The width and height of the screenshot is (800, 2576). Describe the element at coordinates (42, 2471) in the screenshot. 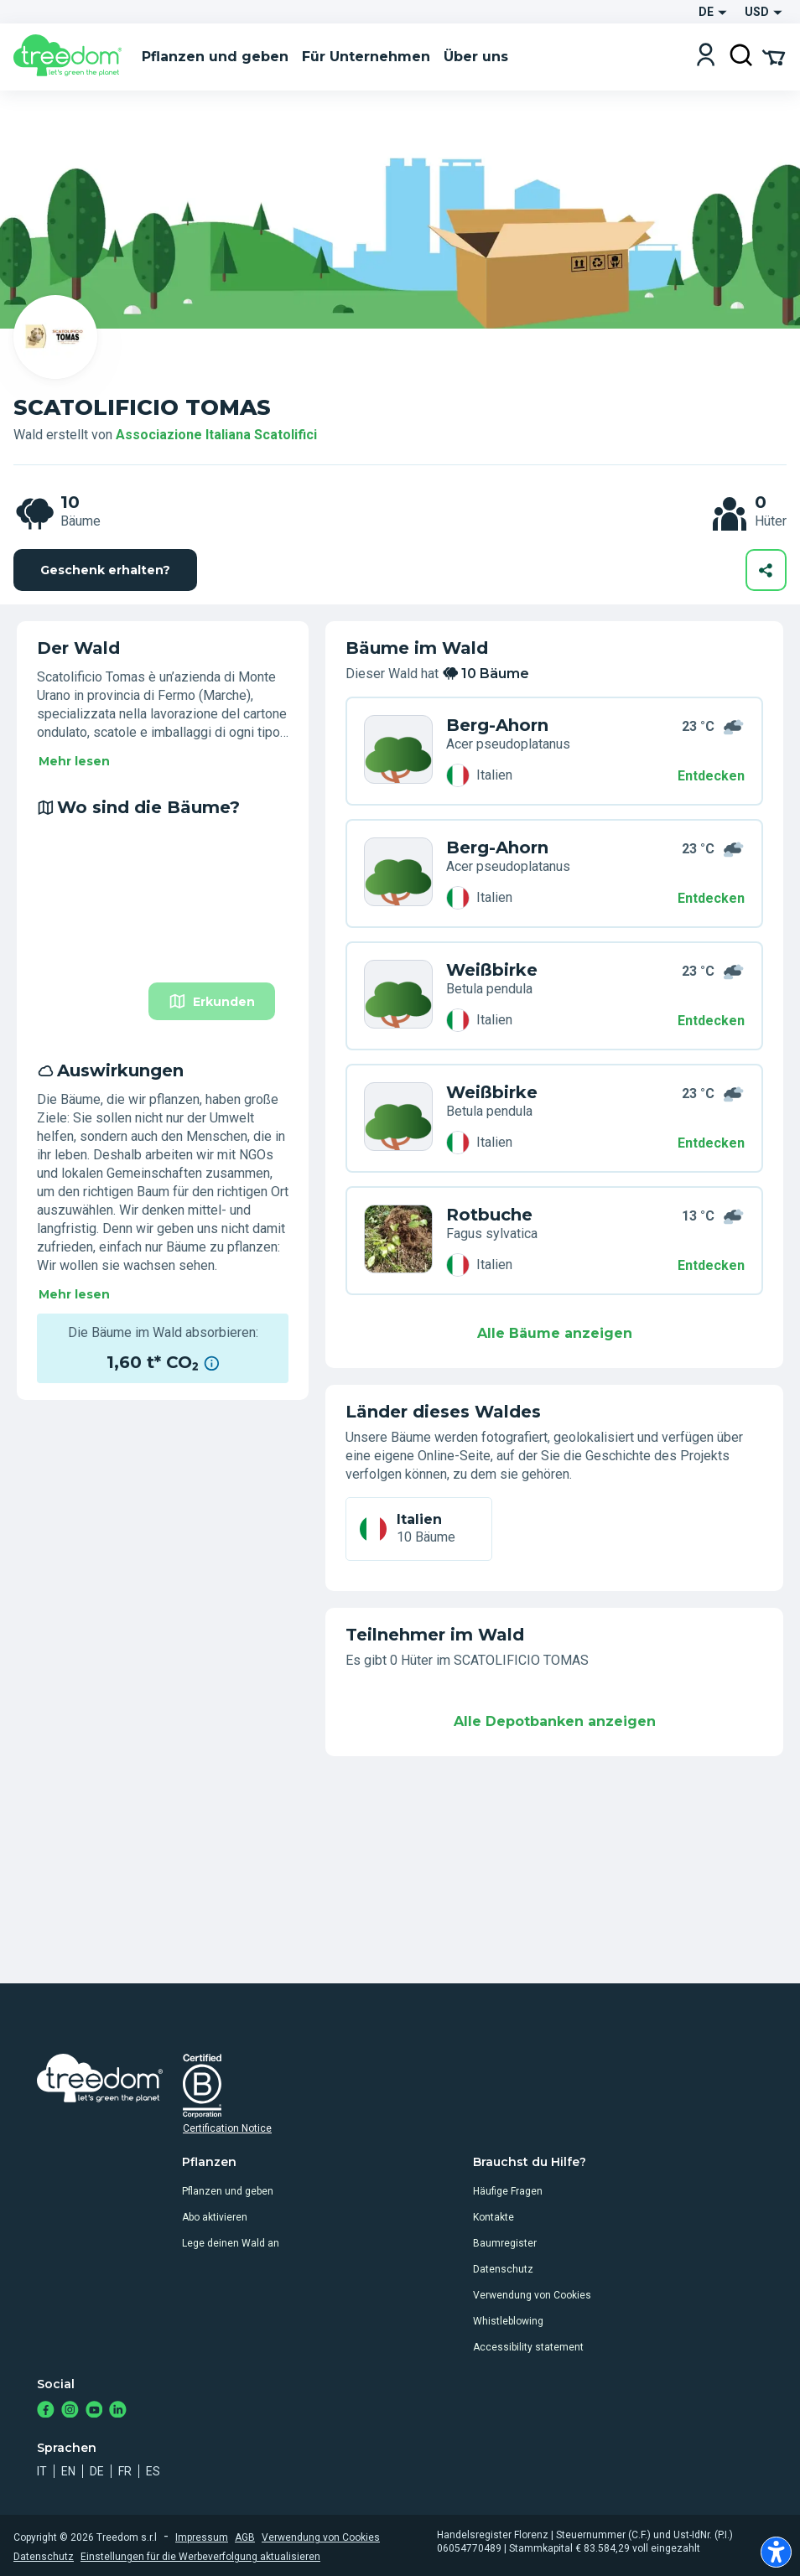

I see `it` at that location.